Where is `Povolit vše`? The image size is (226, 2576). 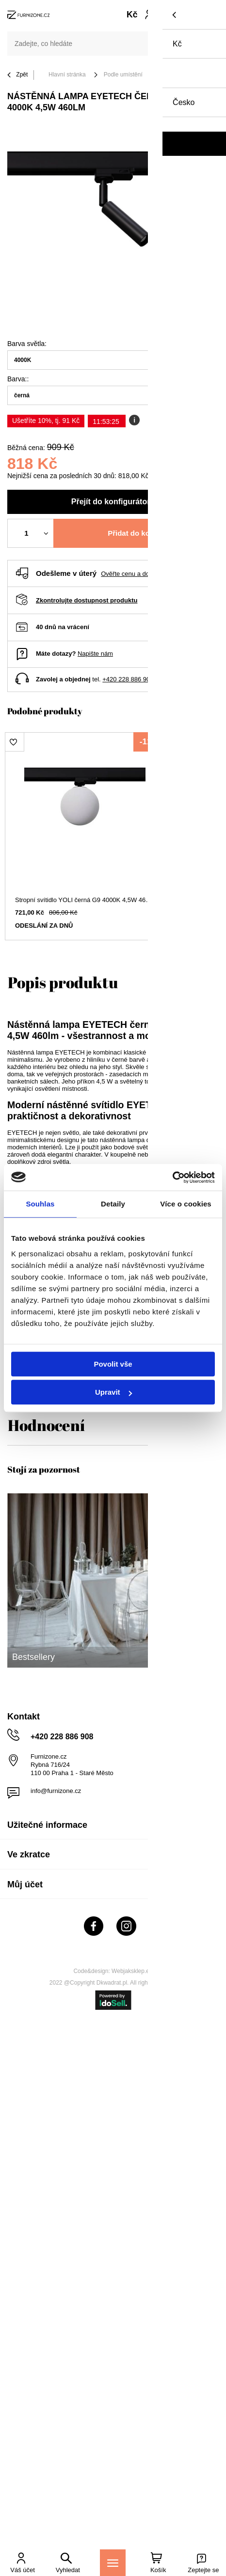
Povolit vše is located at coordinates (113, 1364).